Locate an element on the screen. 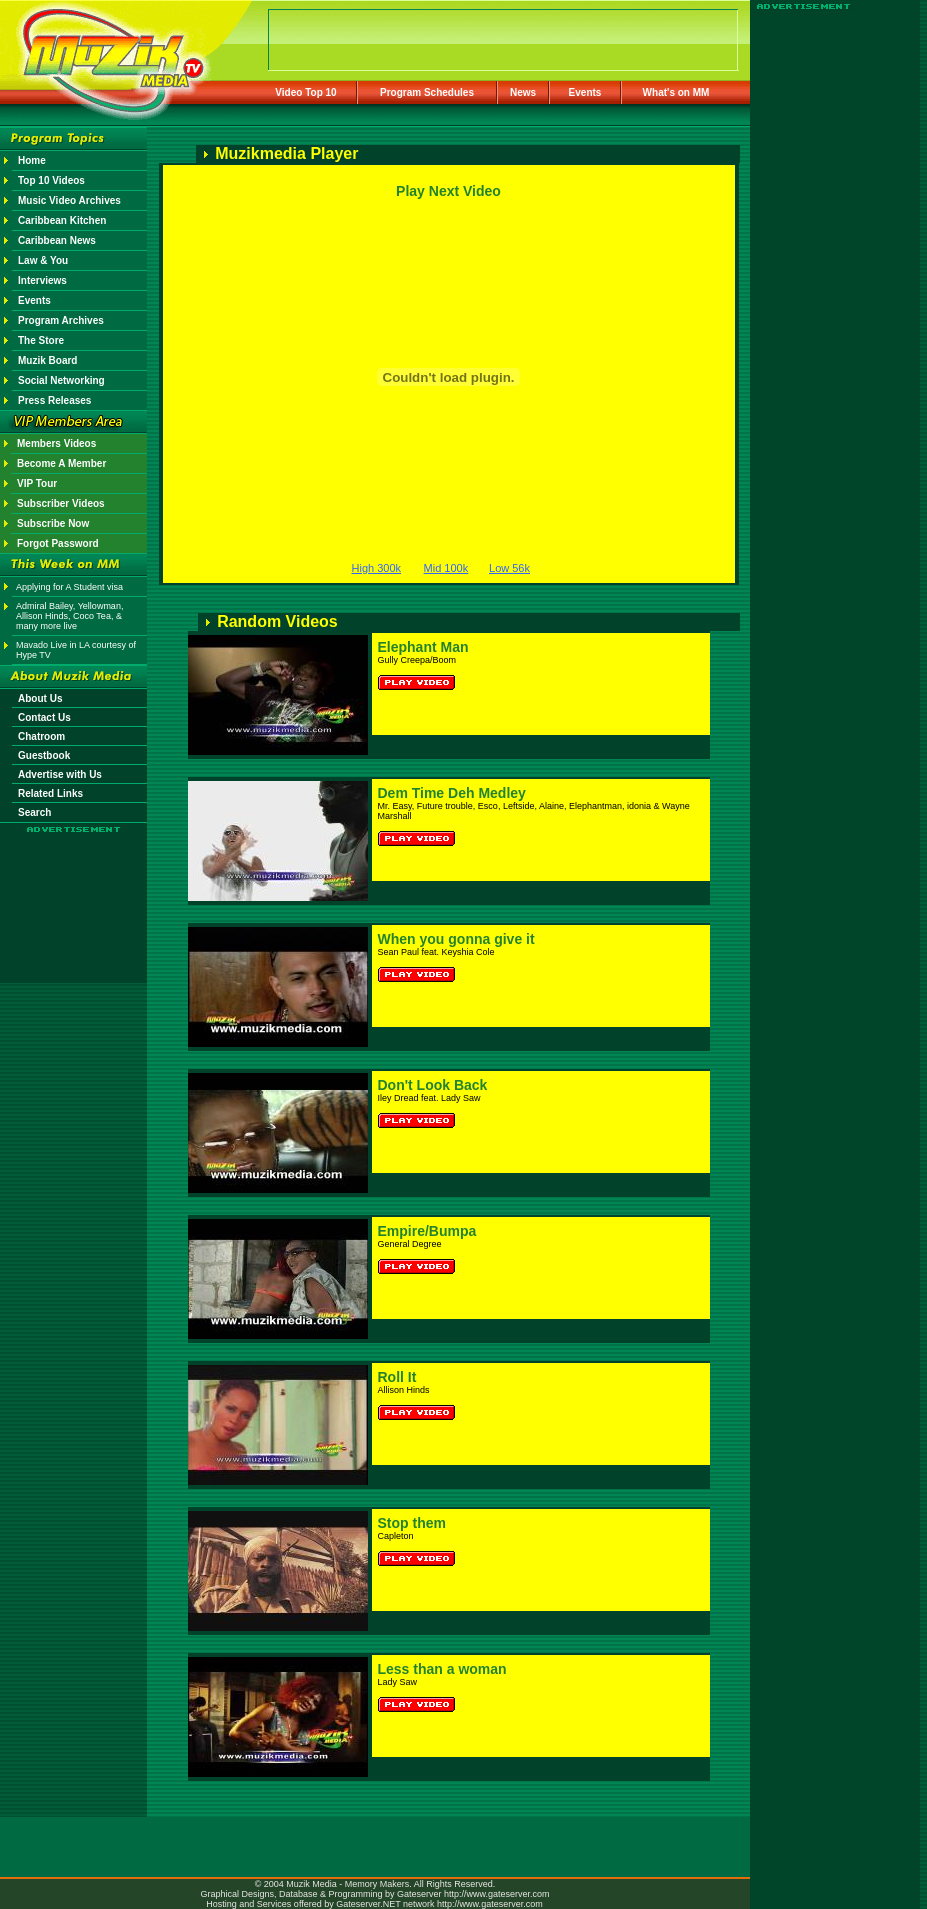  Forgot Password is located at coordinates (58, 543).